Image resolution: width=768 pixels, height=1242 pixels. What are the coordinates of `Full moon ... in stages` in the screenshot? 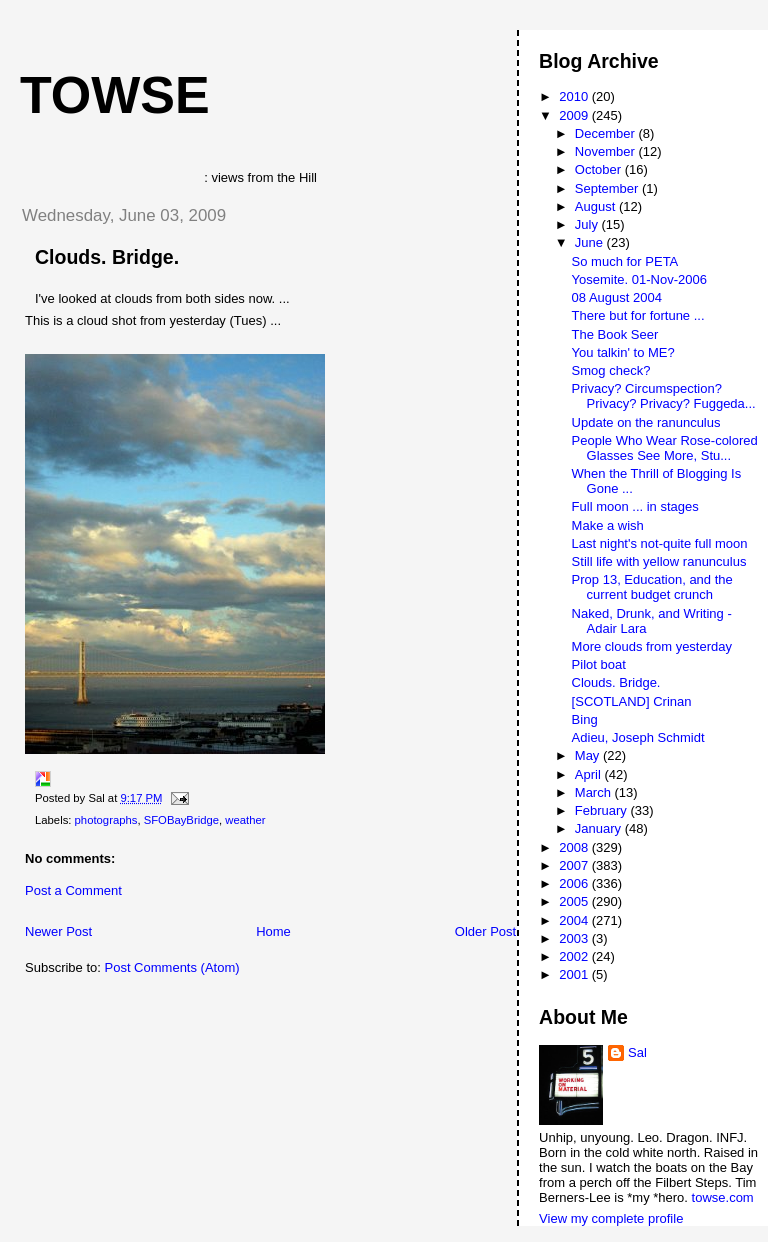 It's located at (635, 506).